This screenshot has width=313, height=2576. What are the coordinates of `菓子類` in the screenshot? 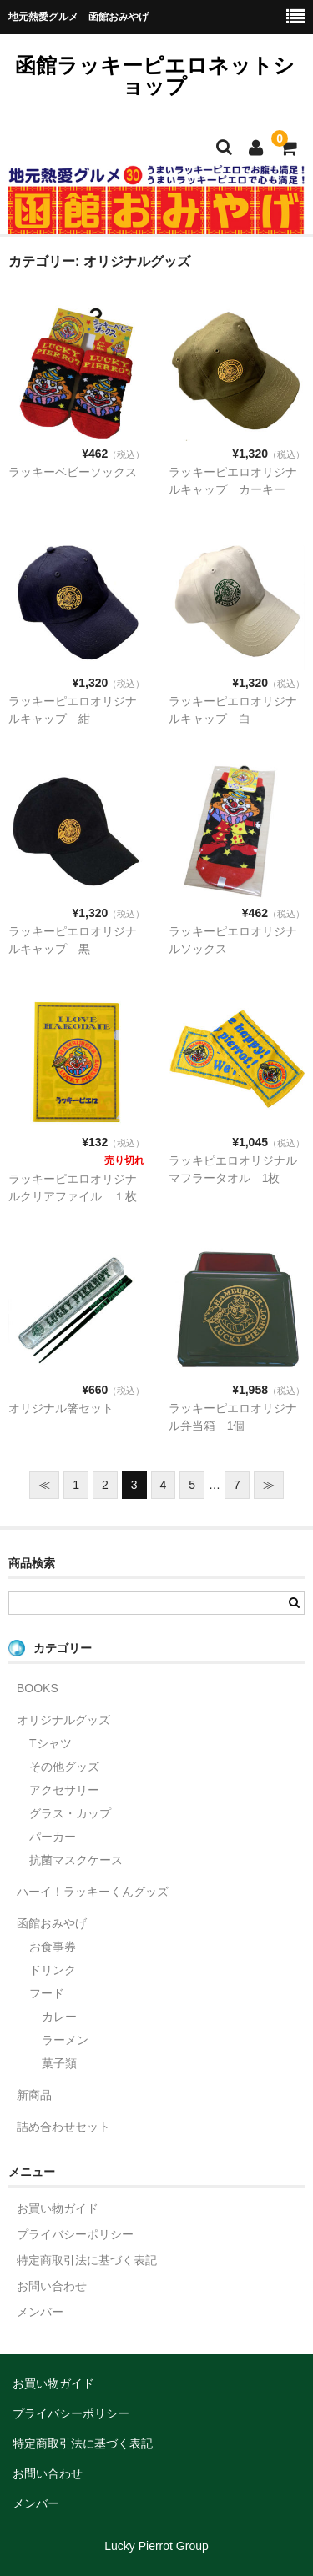 It's located at (59, 2063).